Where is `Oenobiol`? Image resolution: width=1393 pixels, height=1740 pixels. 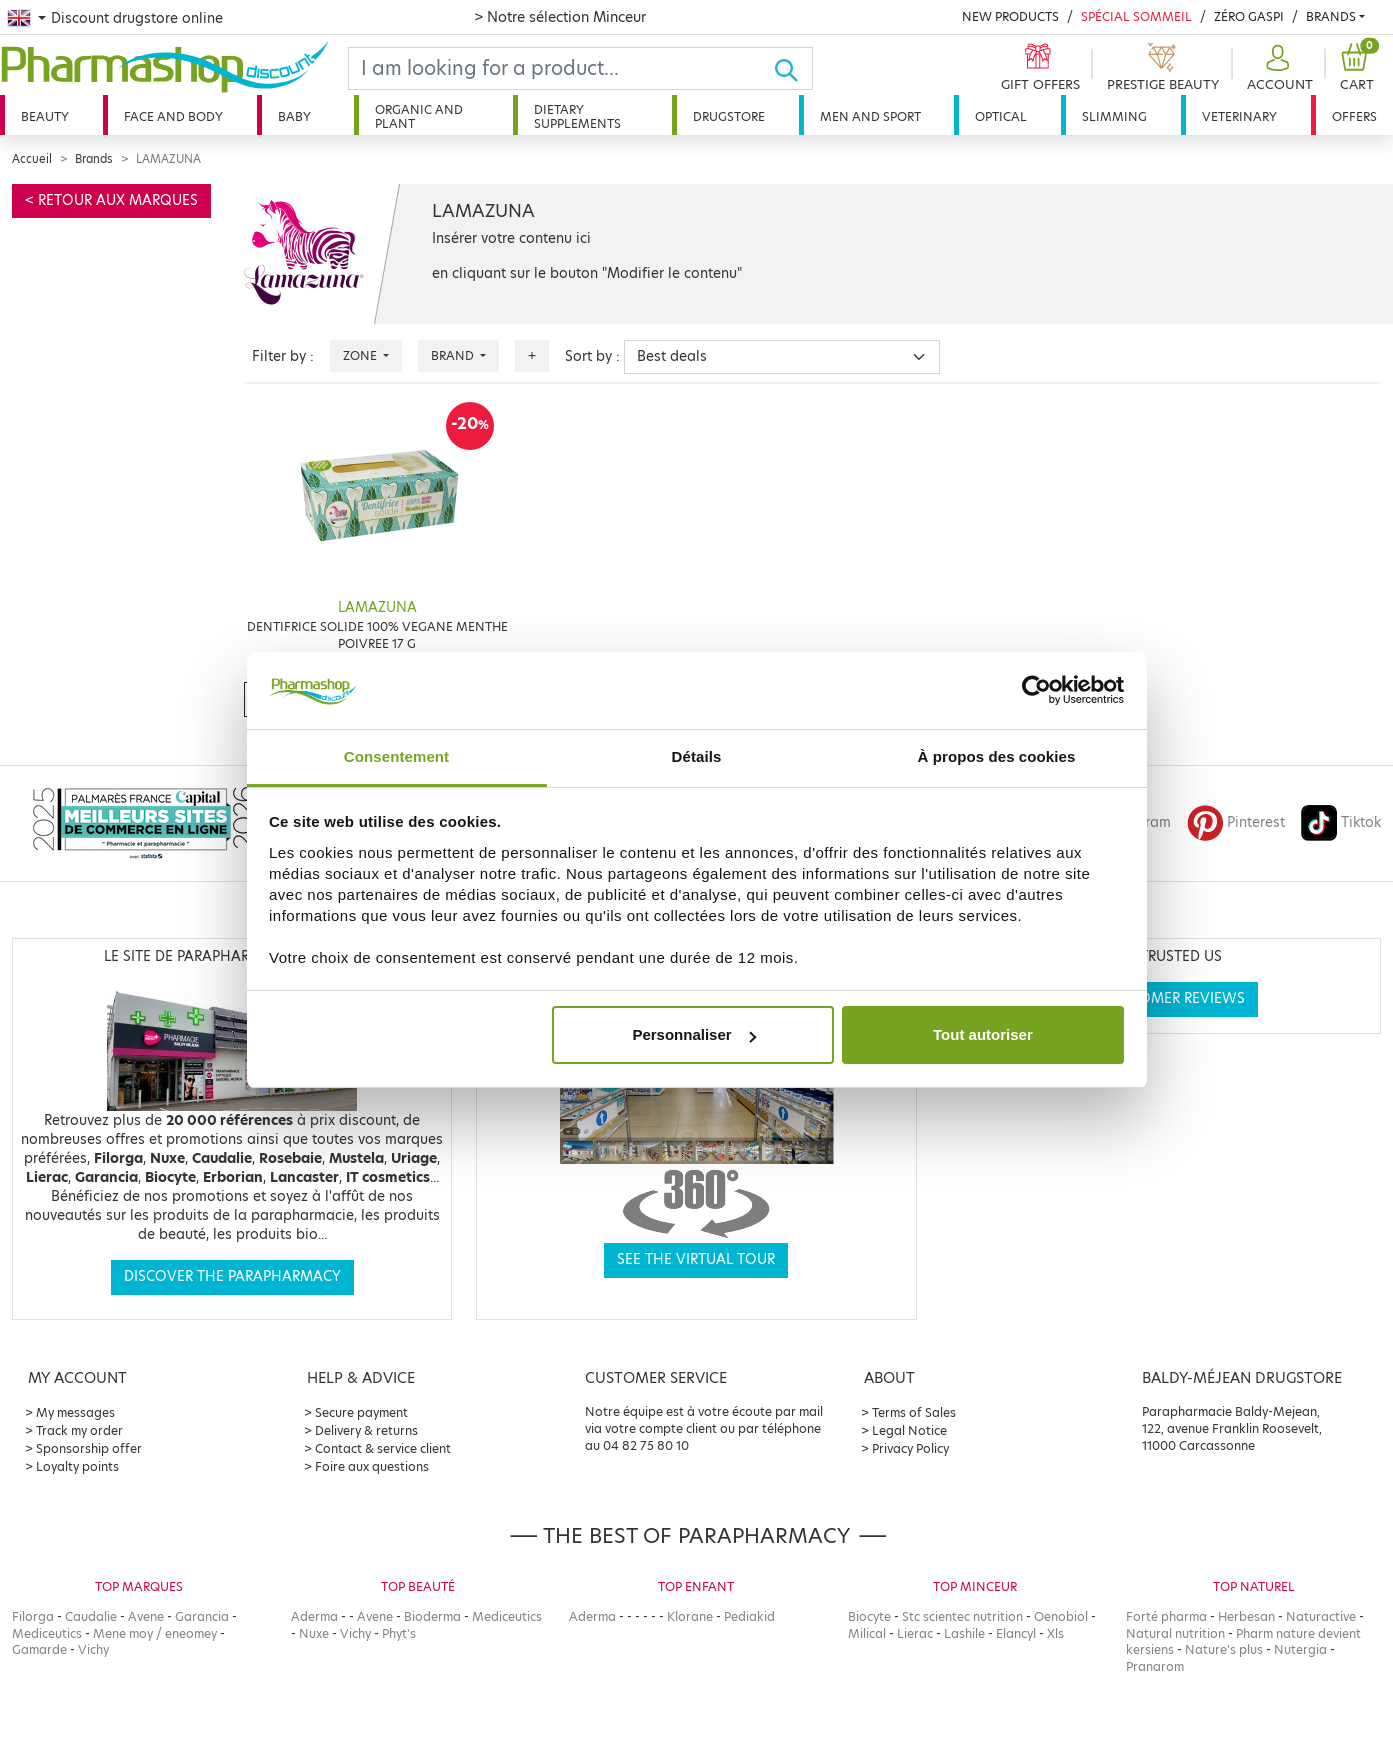
Oenobiol is located at coordinates (1061, 1616).